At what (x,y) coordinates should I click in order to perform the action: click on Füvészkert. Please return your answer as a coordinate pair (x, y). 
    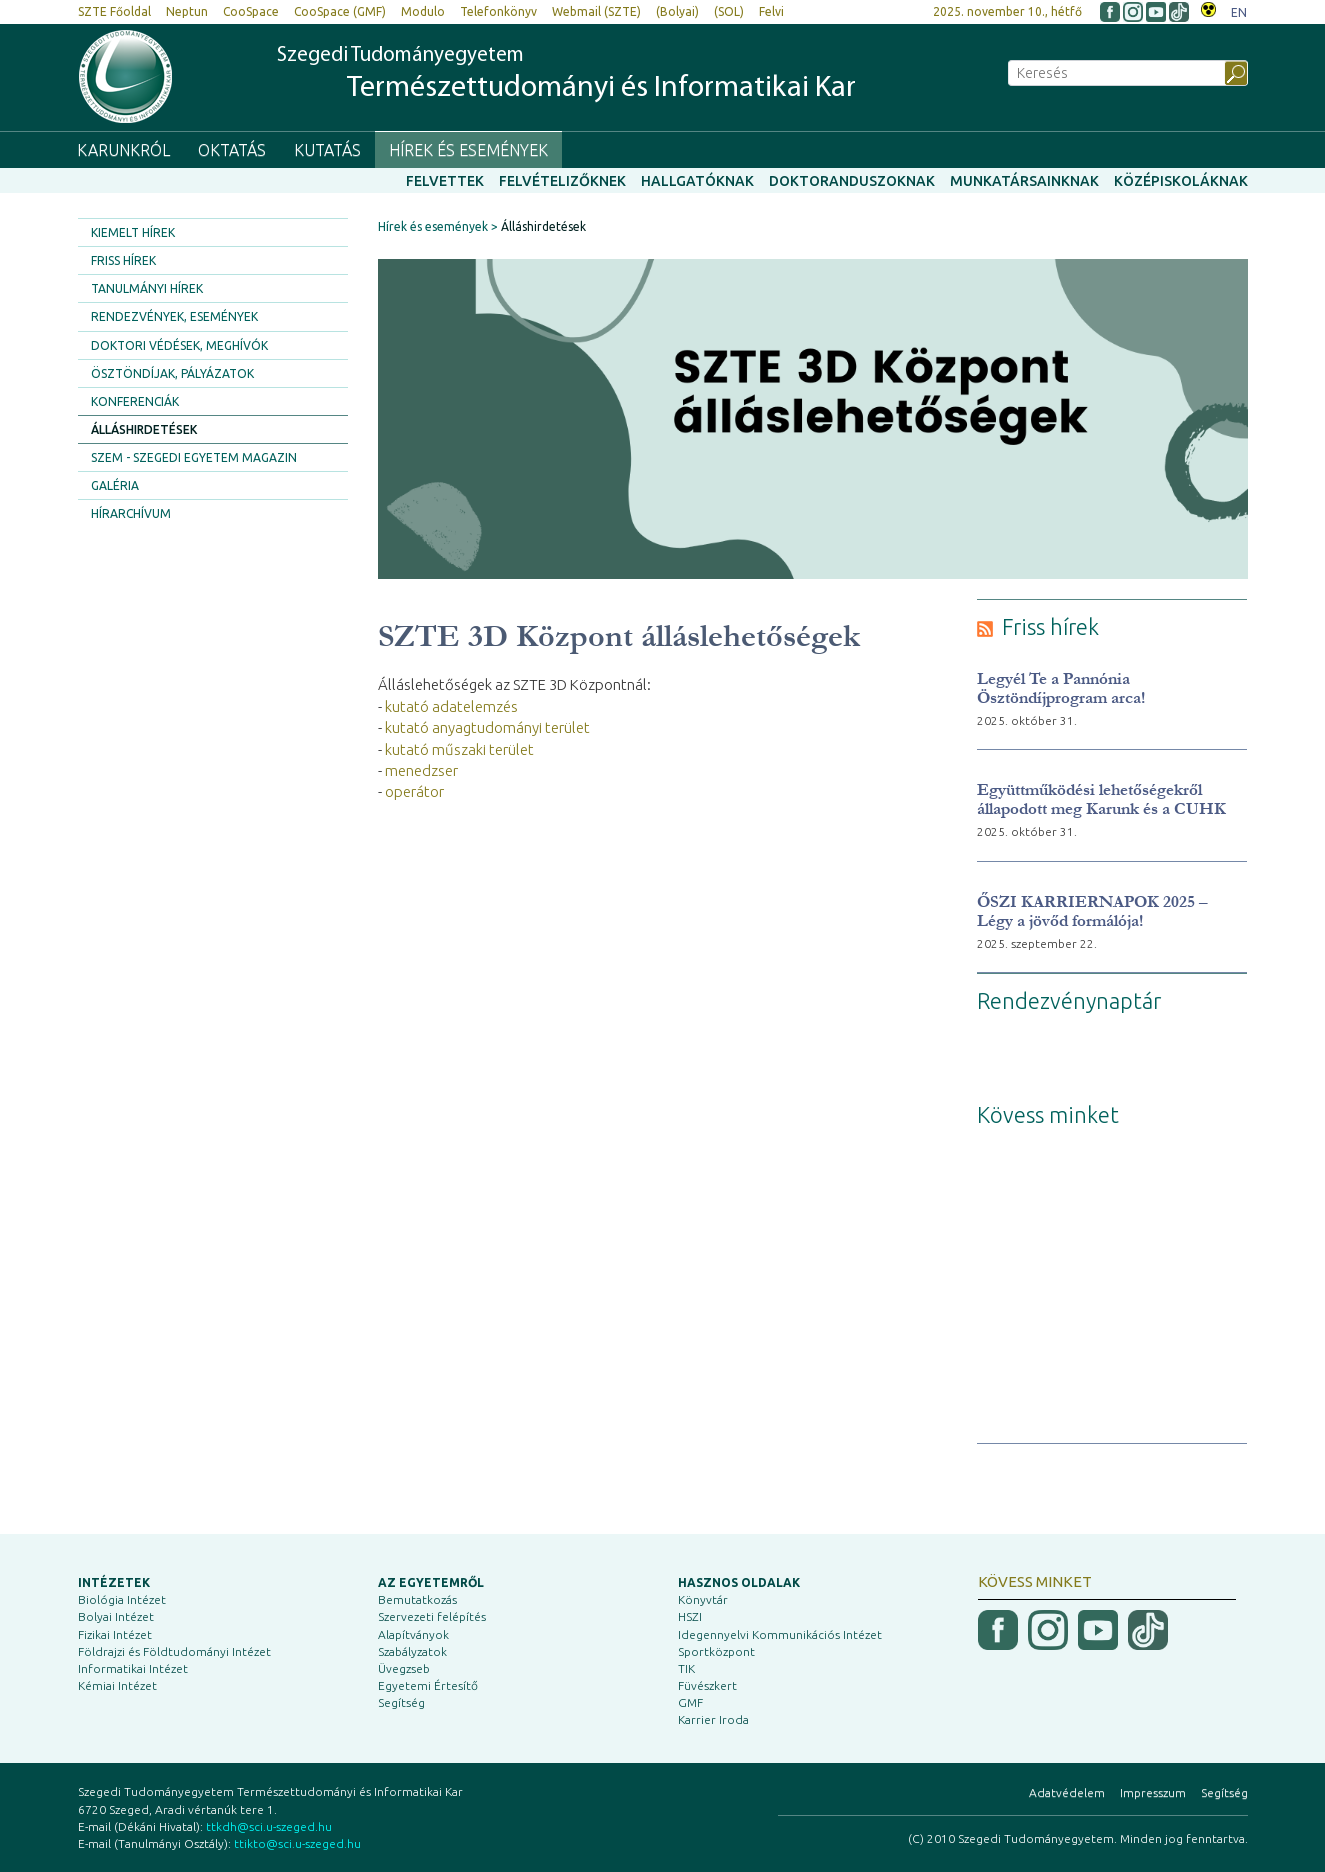
    Looking at the image, I should click on (707, 1685).